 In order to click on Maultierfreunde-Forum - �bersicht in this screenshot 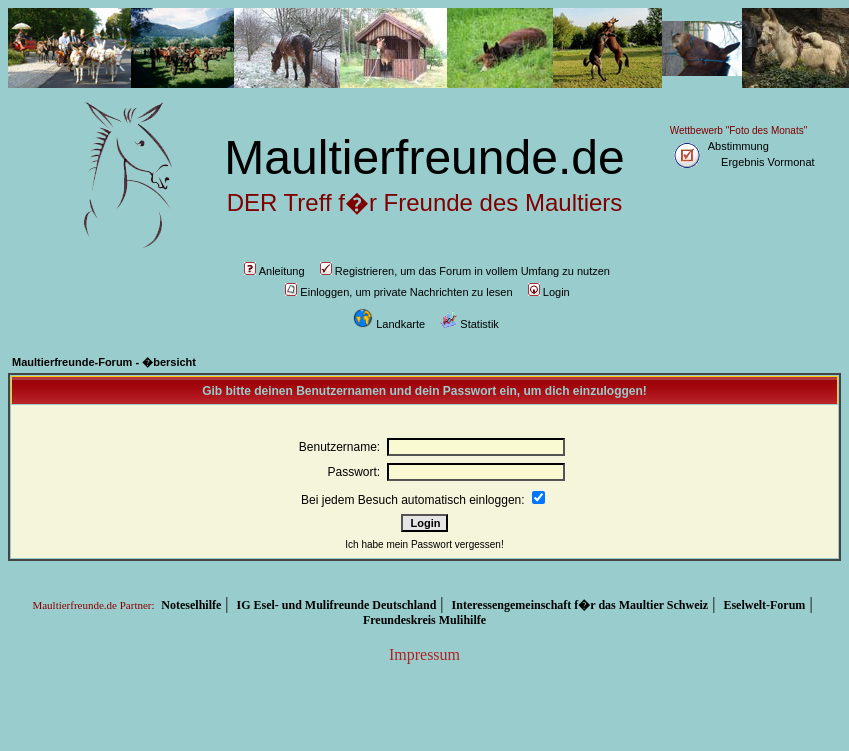, I will do `click(104, 362)`.